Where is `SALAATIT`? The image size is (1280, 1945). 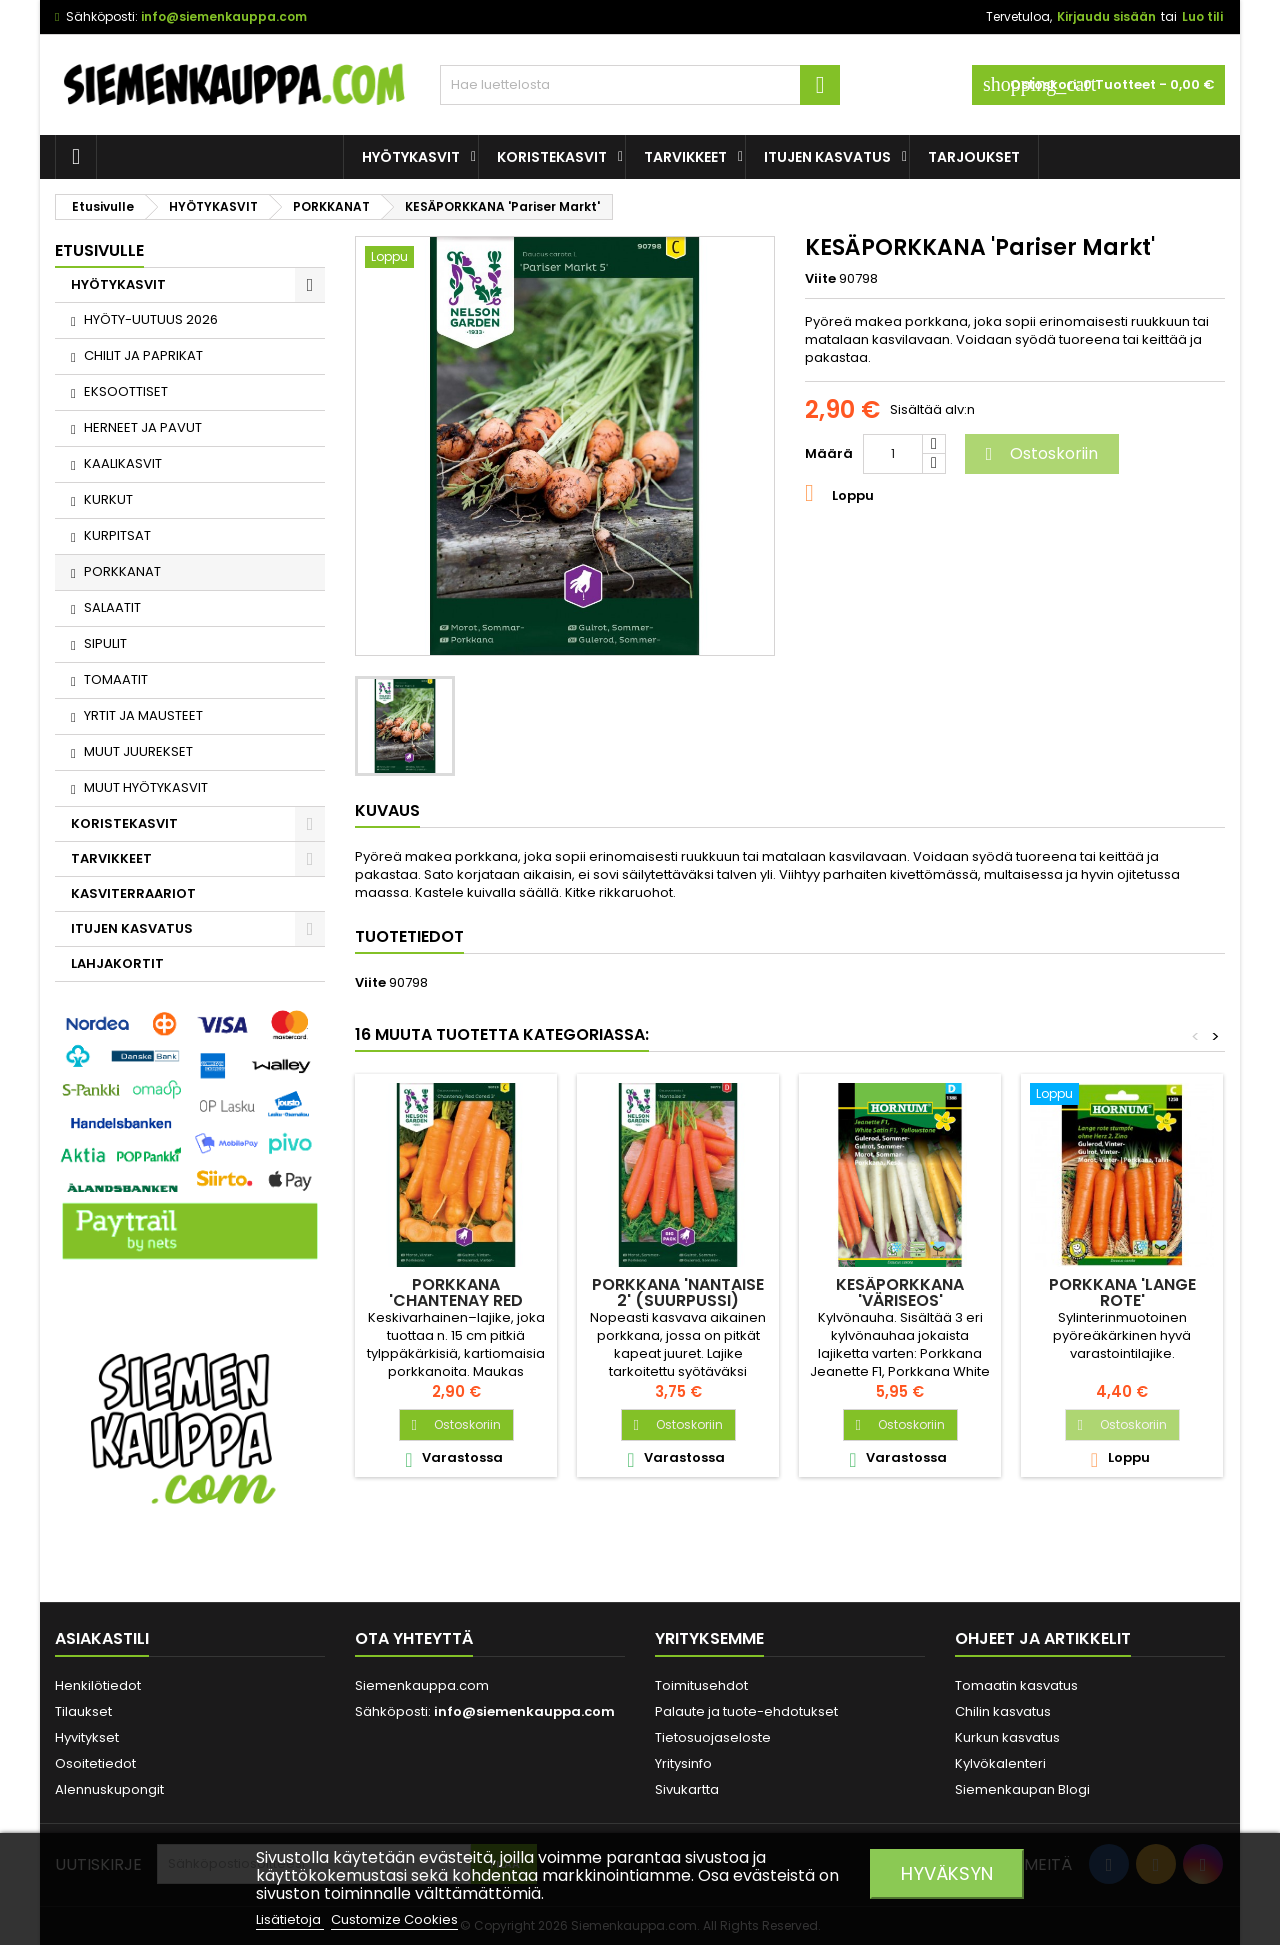 SALAATIT is located at coordinates (112, 607).